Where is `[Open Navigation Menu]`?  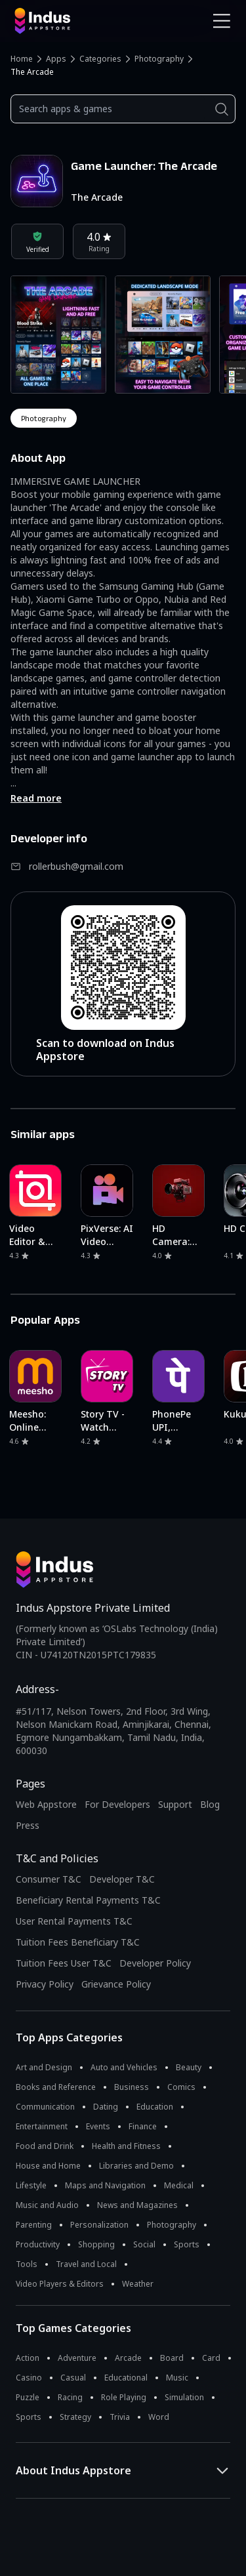 [Open Navigation Menu] is located at coordinates (222, 21).